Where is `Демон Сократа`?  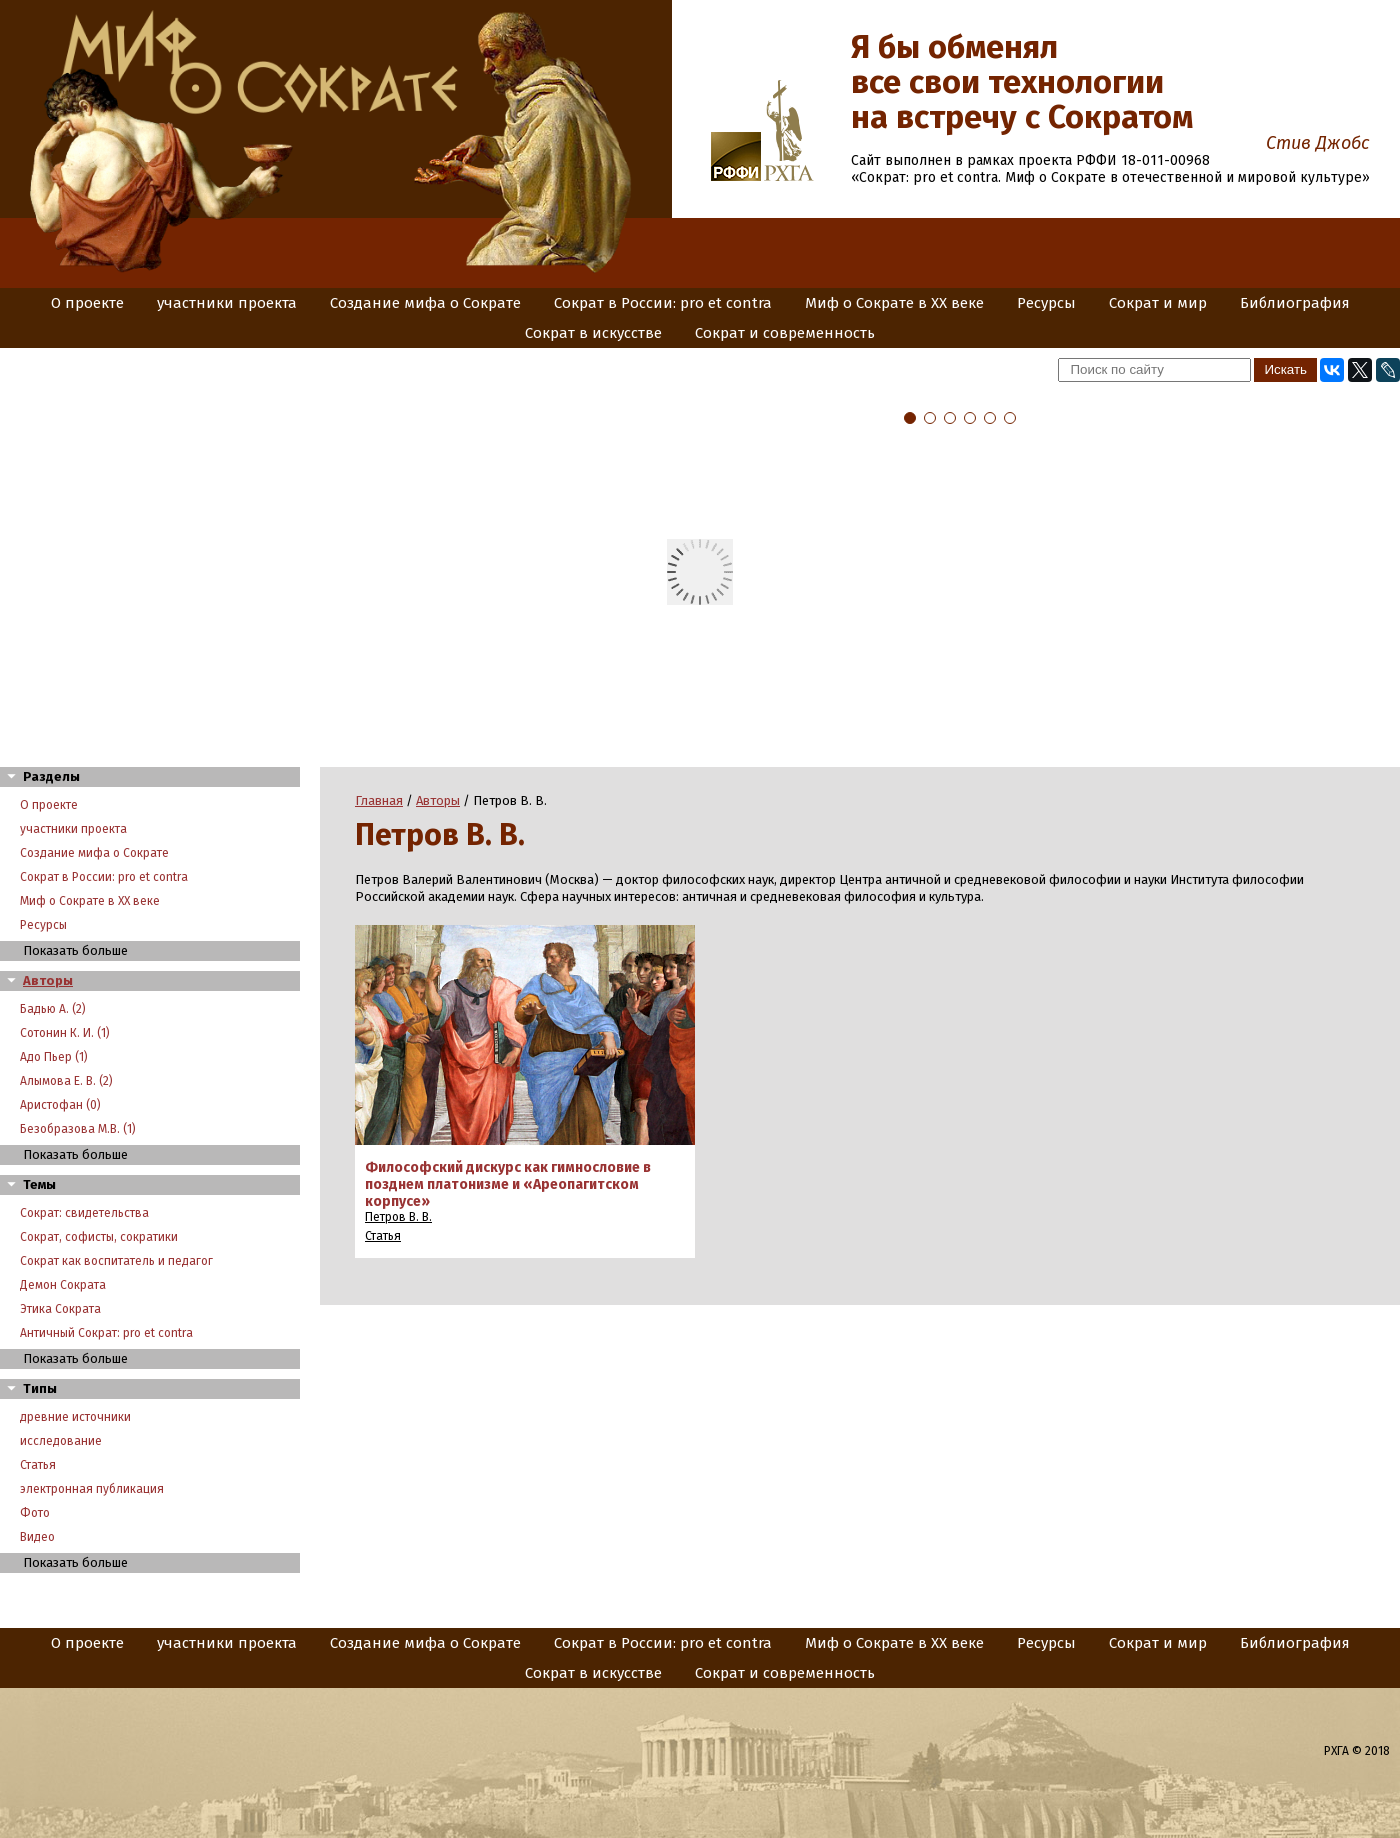
Демон Сократа is located at coordinates (63, 1285).